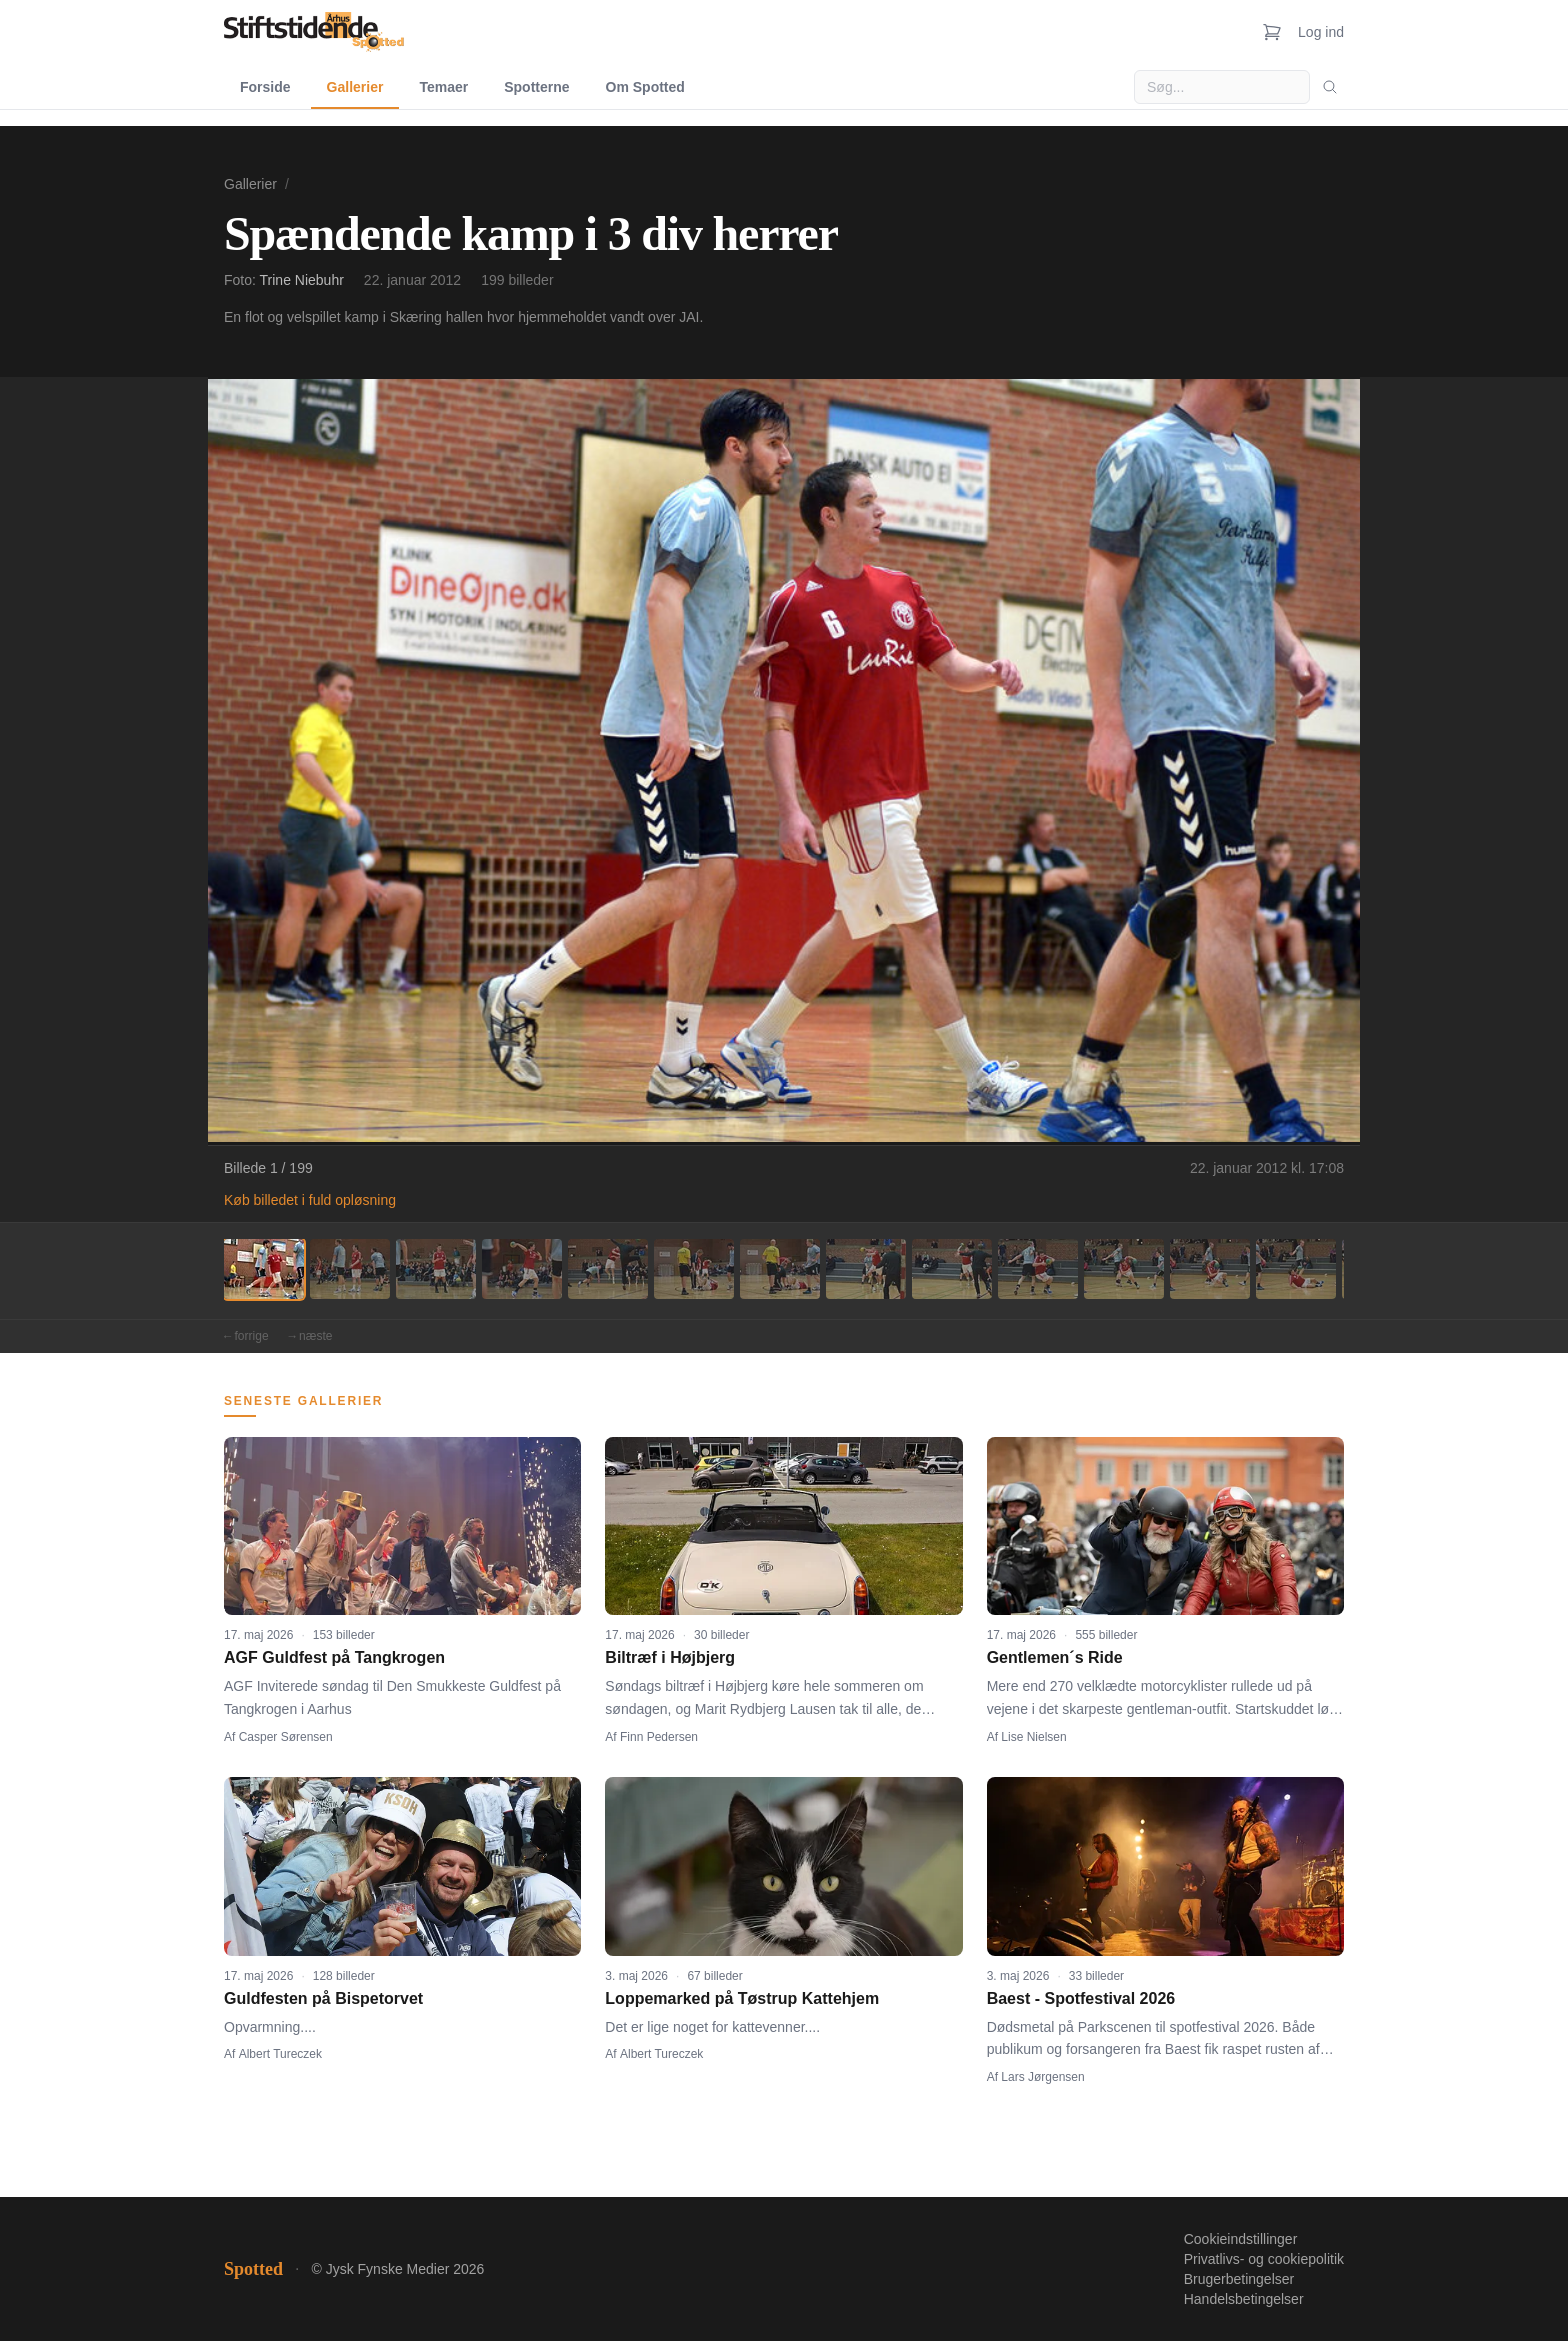  What do you see at coordinates (280, 2054) in the screenshot?
I see `Albert Tureczek` at bounding box center [280, 2054].